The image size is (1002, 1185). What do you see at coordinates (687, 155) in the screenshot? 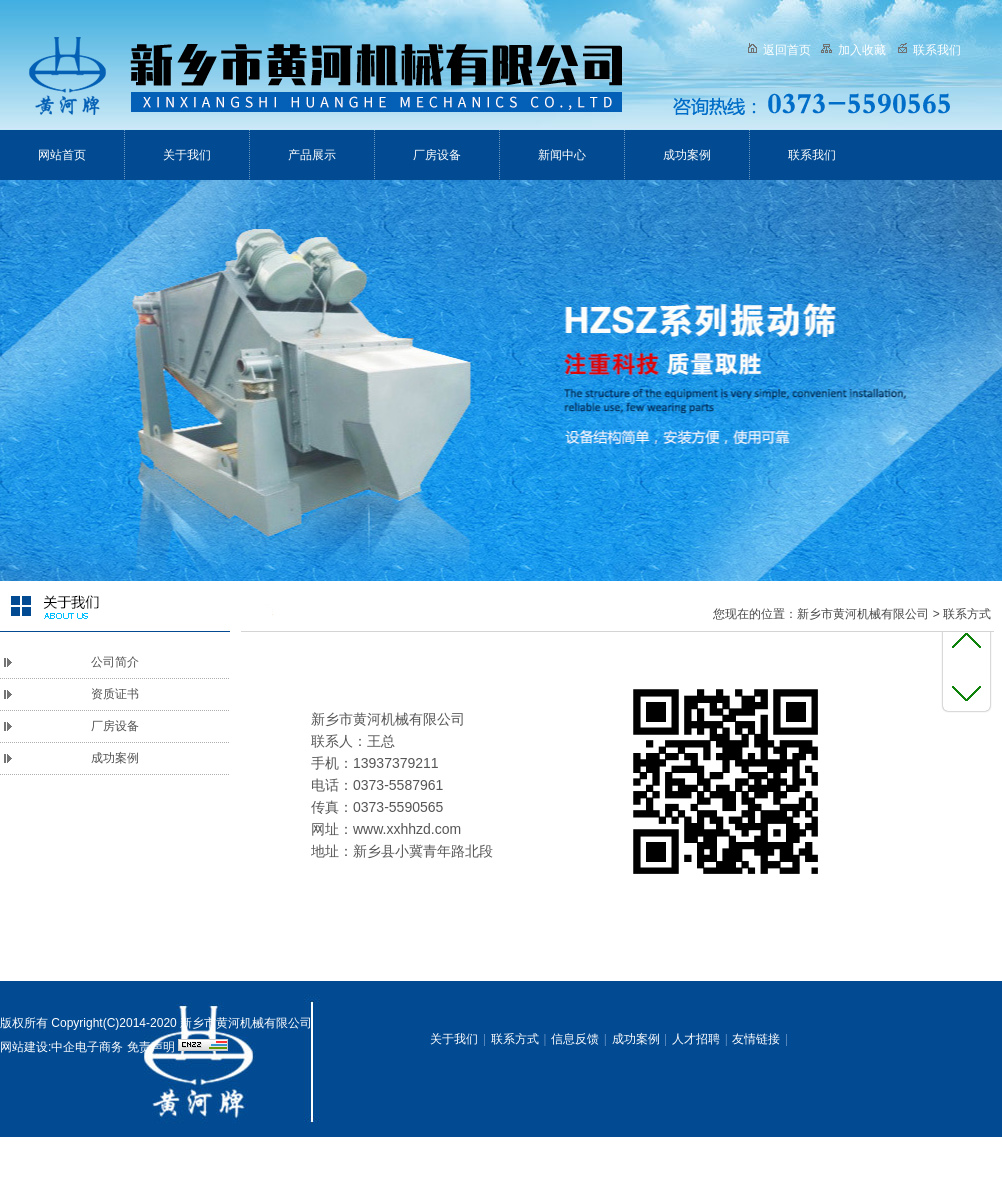
I see `成功案例` at bounding box center [687, 155].